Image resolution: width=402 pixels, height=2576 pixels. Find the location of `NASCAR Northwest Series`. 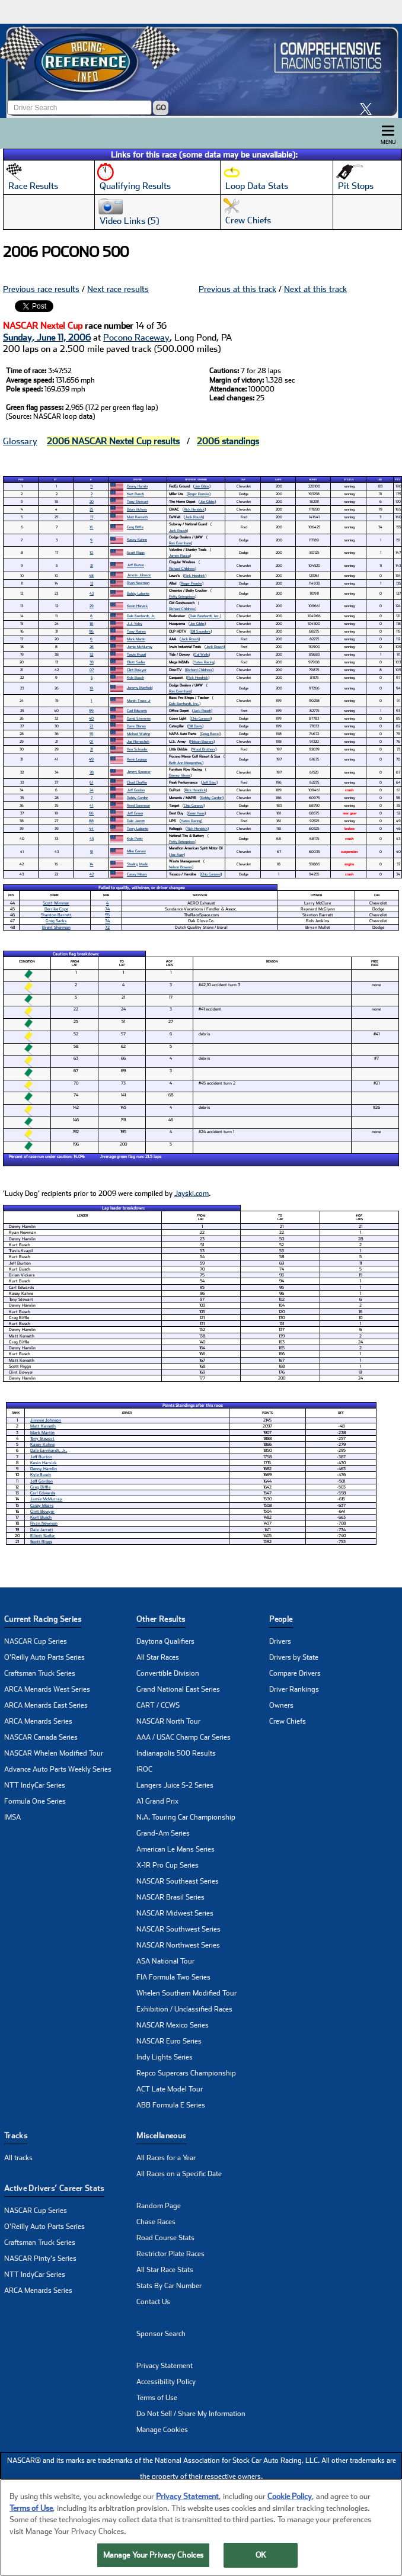

NASCAR Northwest Series is located at coordinates (178, 1945).